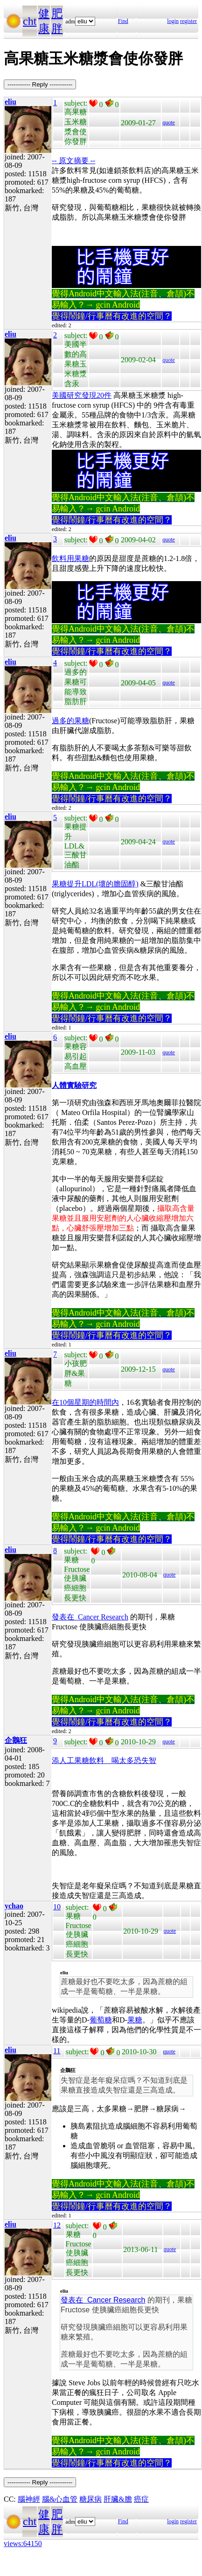 Image resolution: width=202 pixels, height=2576 pixels. Describe the element at coordinates (81, 395) in the screenshot. I see `美國研究發現20件` at that location.